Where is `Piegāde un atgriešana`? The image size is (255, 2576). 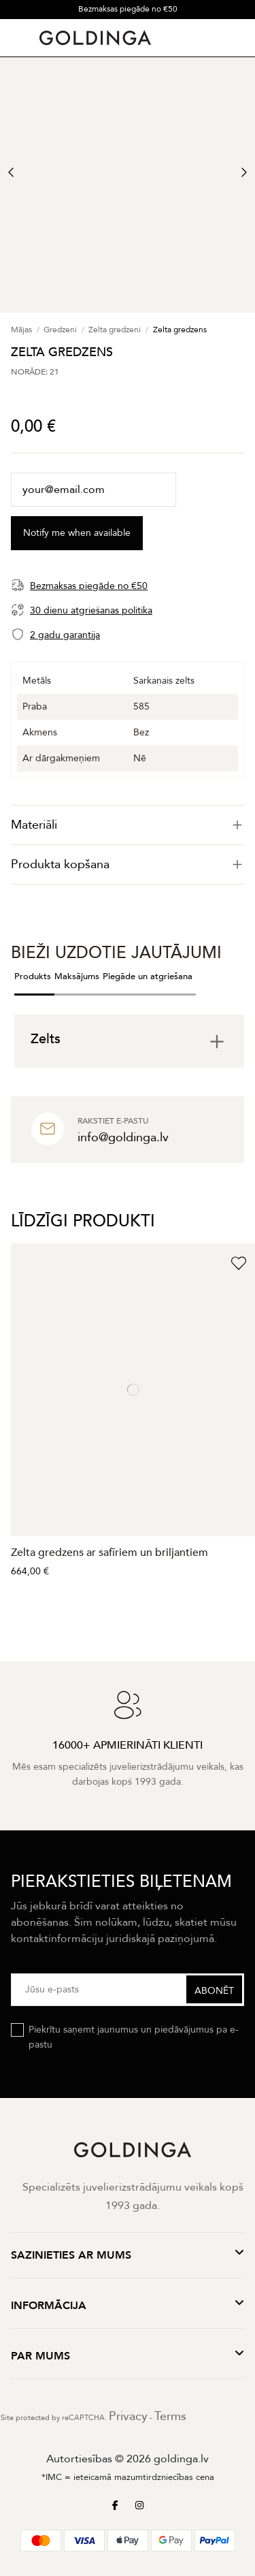 Piegāde un atgriešana is located at coordinates (147, 976).